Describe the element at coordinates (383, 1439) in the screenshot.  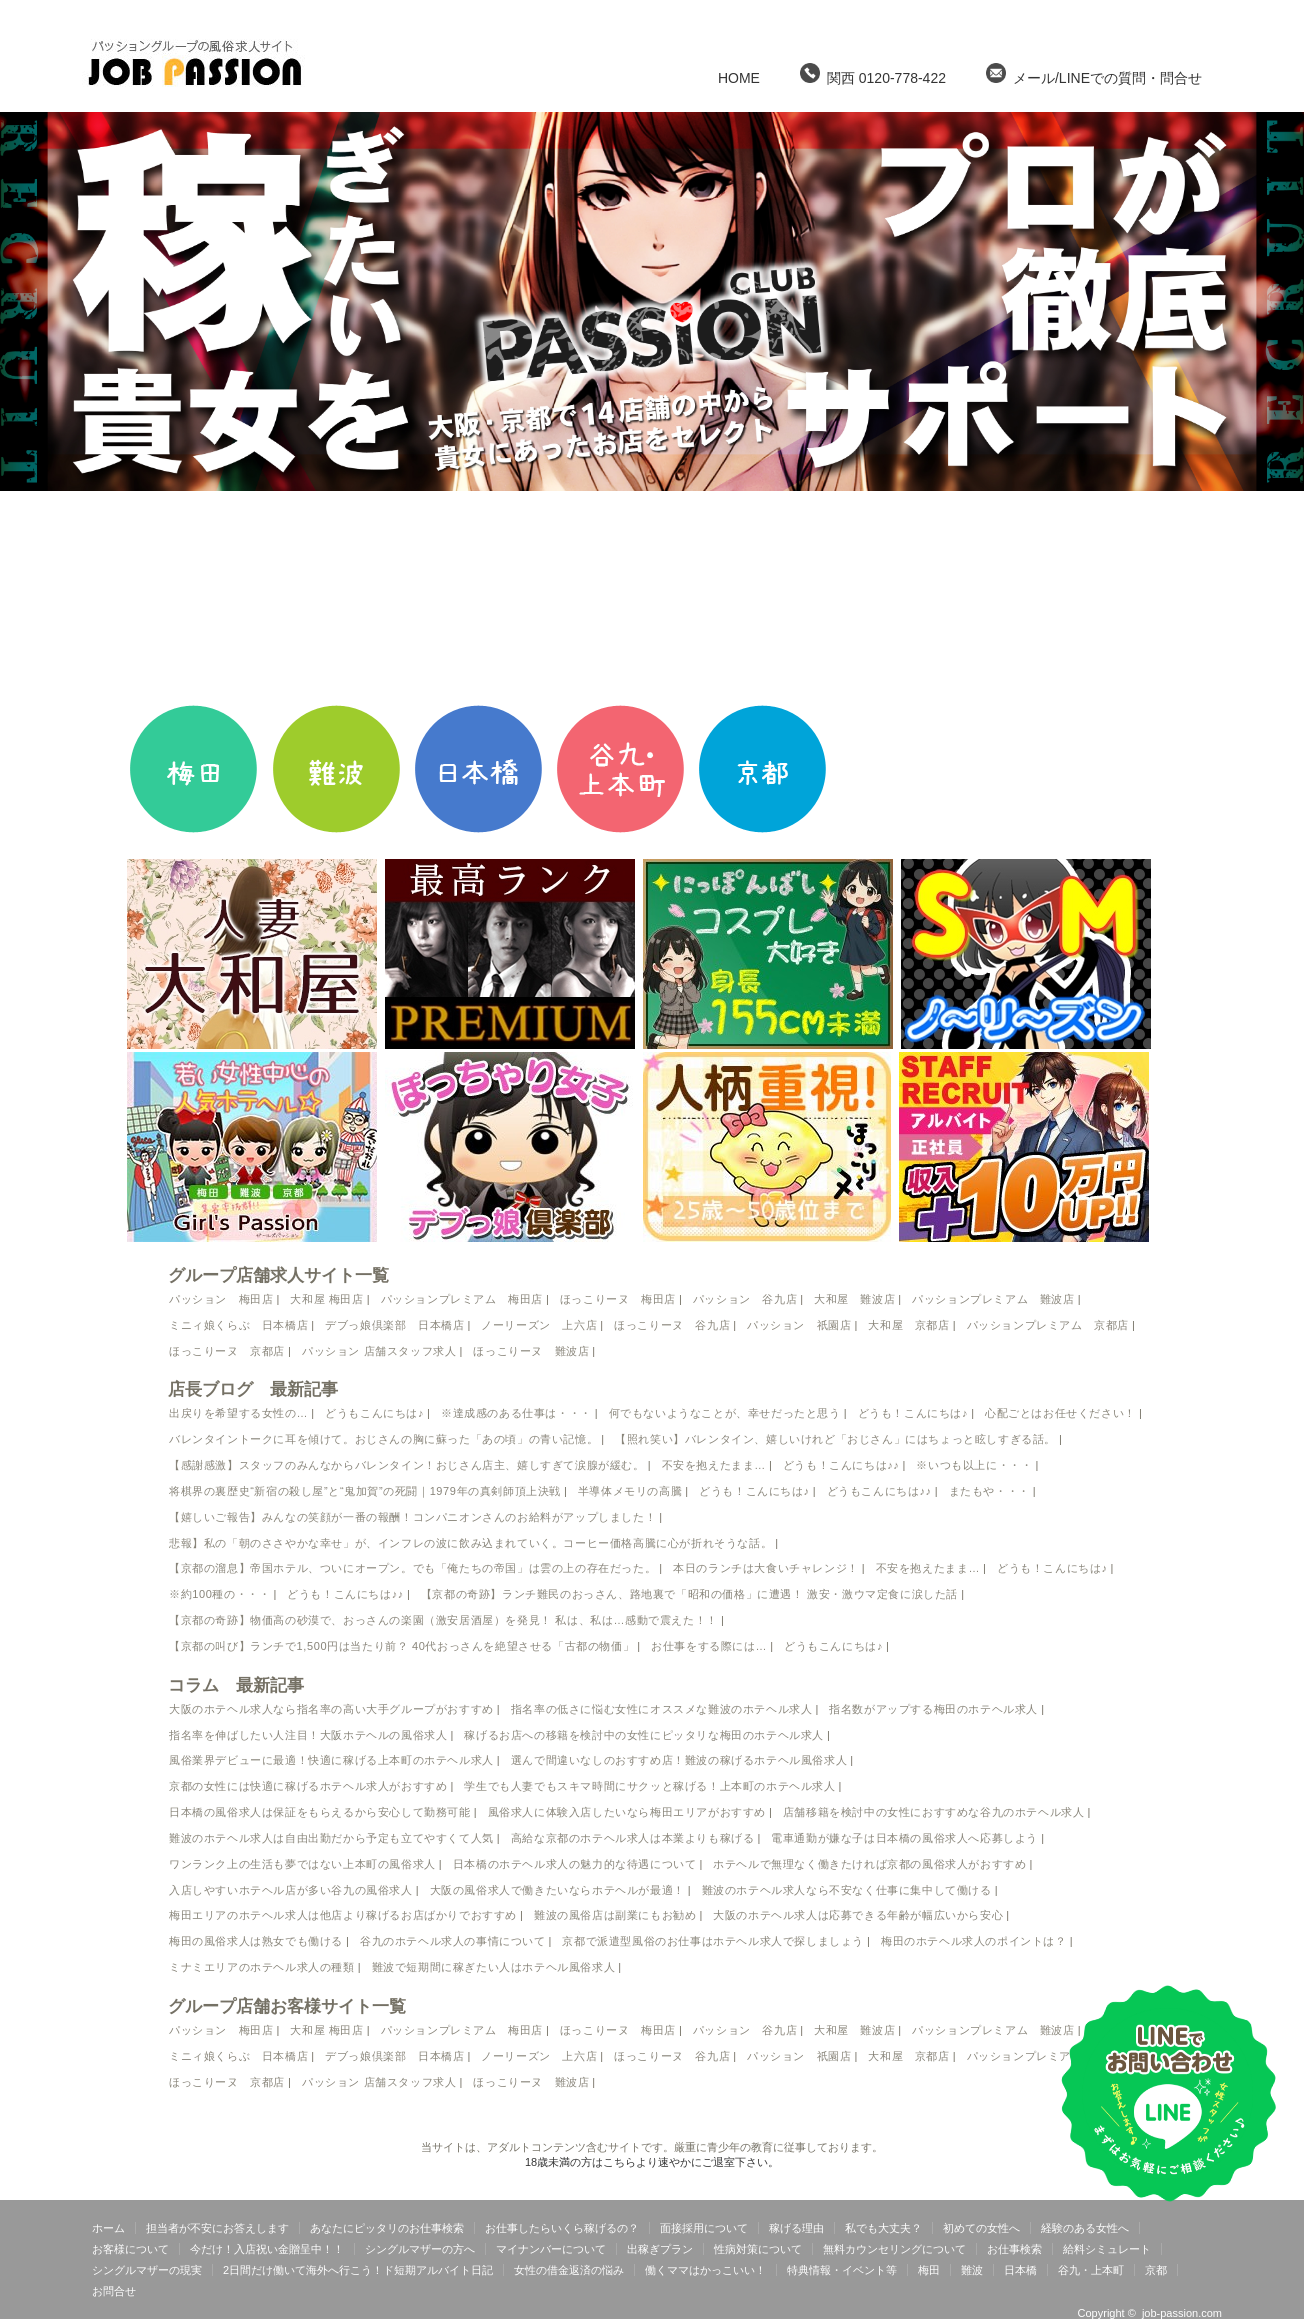
I see `バレンタイントークに耳を傾けて。おじさんの胸に蘇った「あの頃」の青い記憶。` at that location.